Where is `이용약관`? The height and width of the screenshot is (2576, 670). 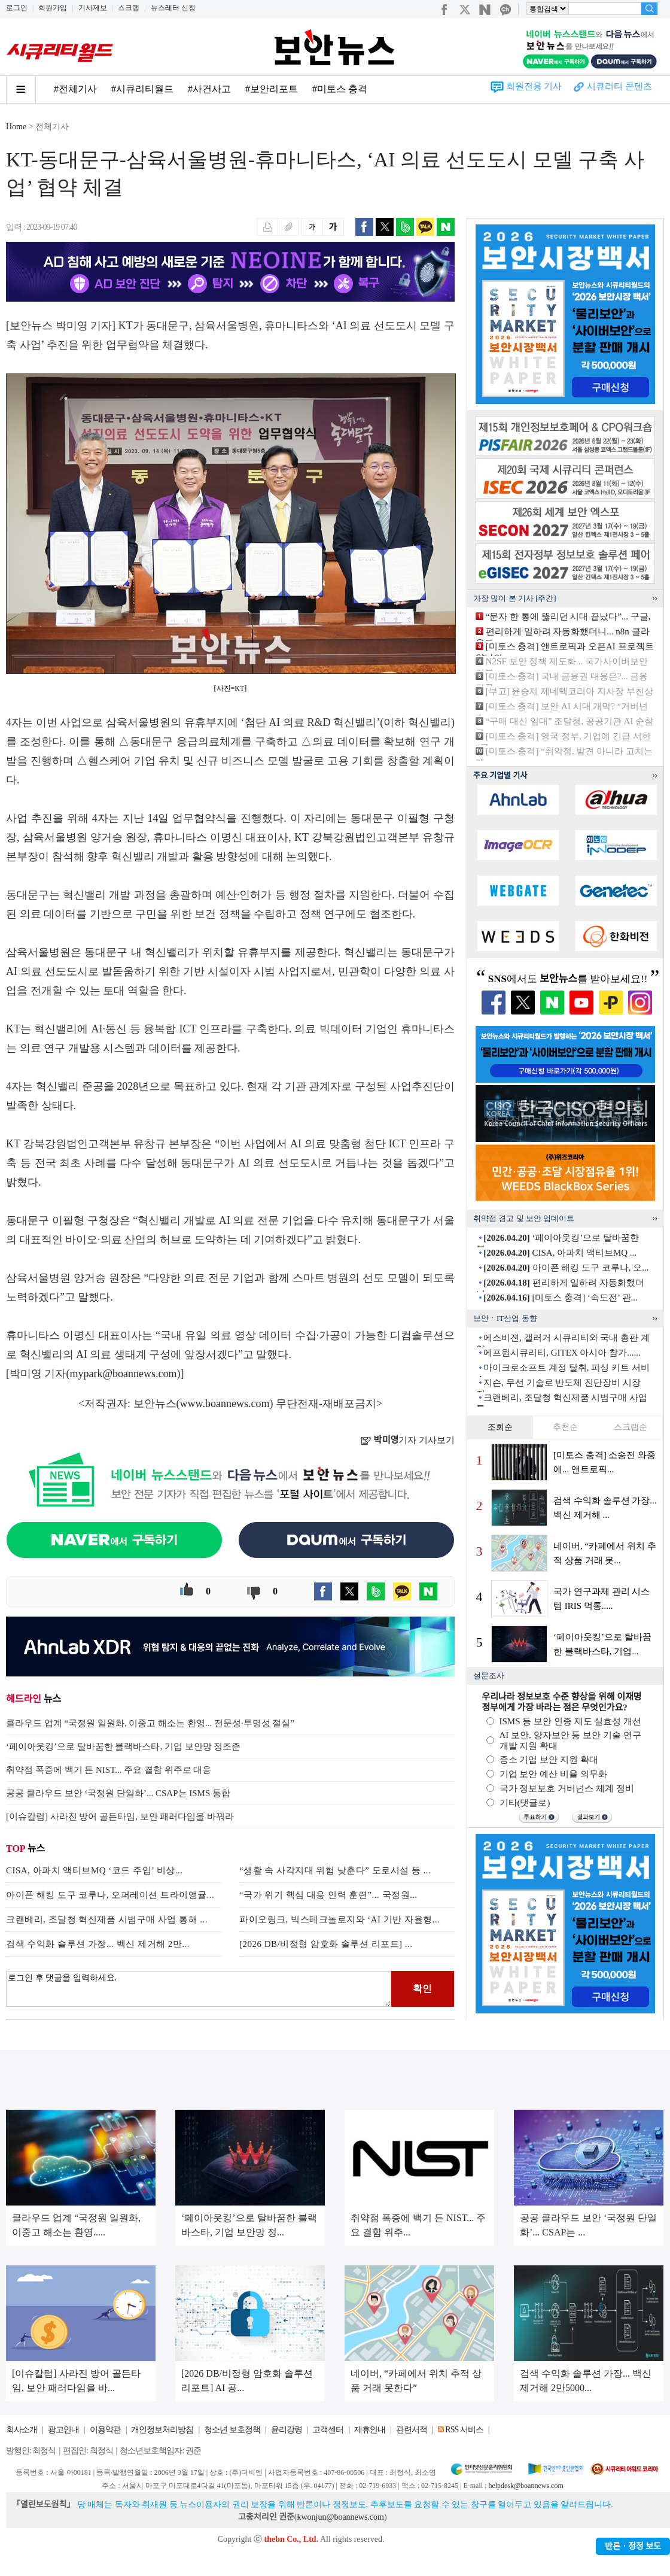 이용약관 is located at coordinates (105, 2429).